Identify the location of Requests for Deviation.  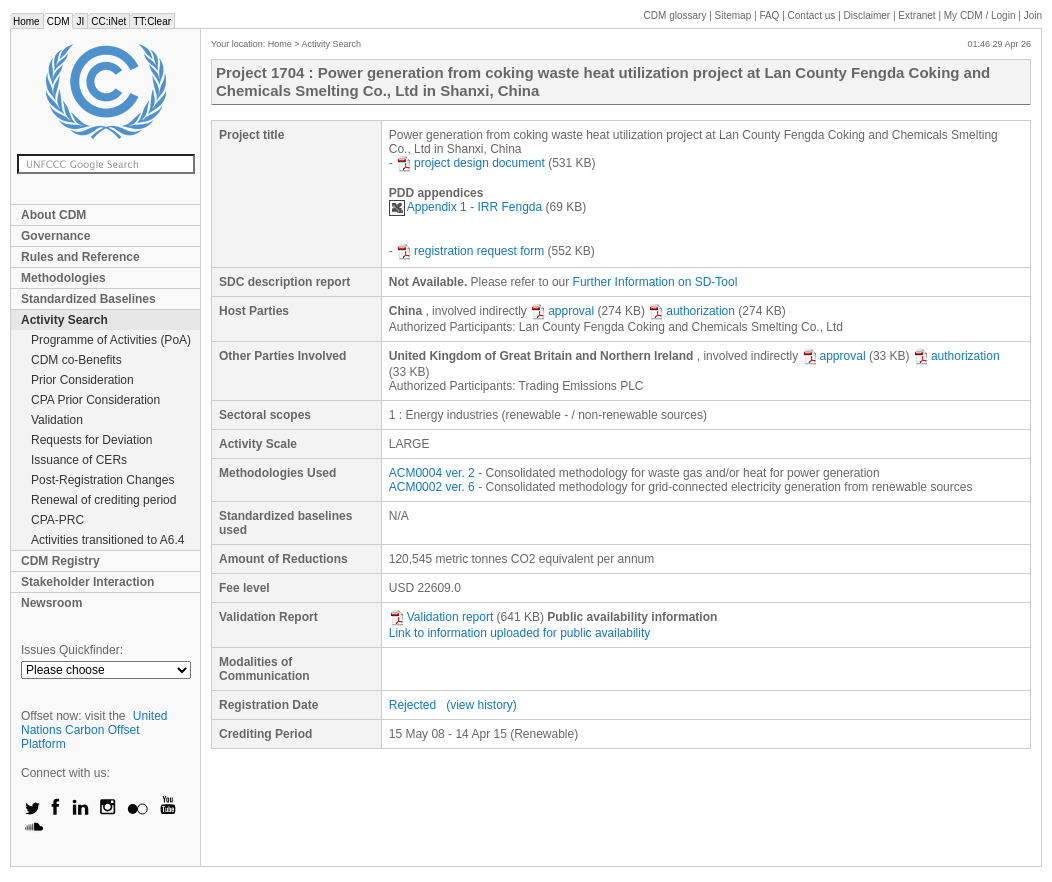
(91, 440).